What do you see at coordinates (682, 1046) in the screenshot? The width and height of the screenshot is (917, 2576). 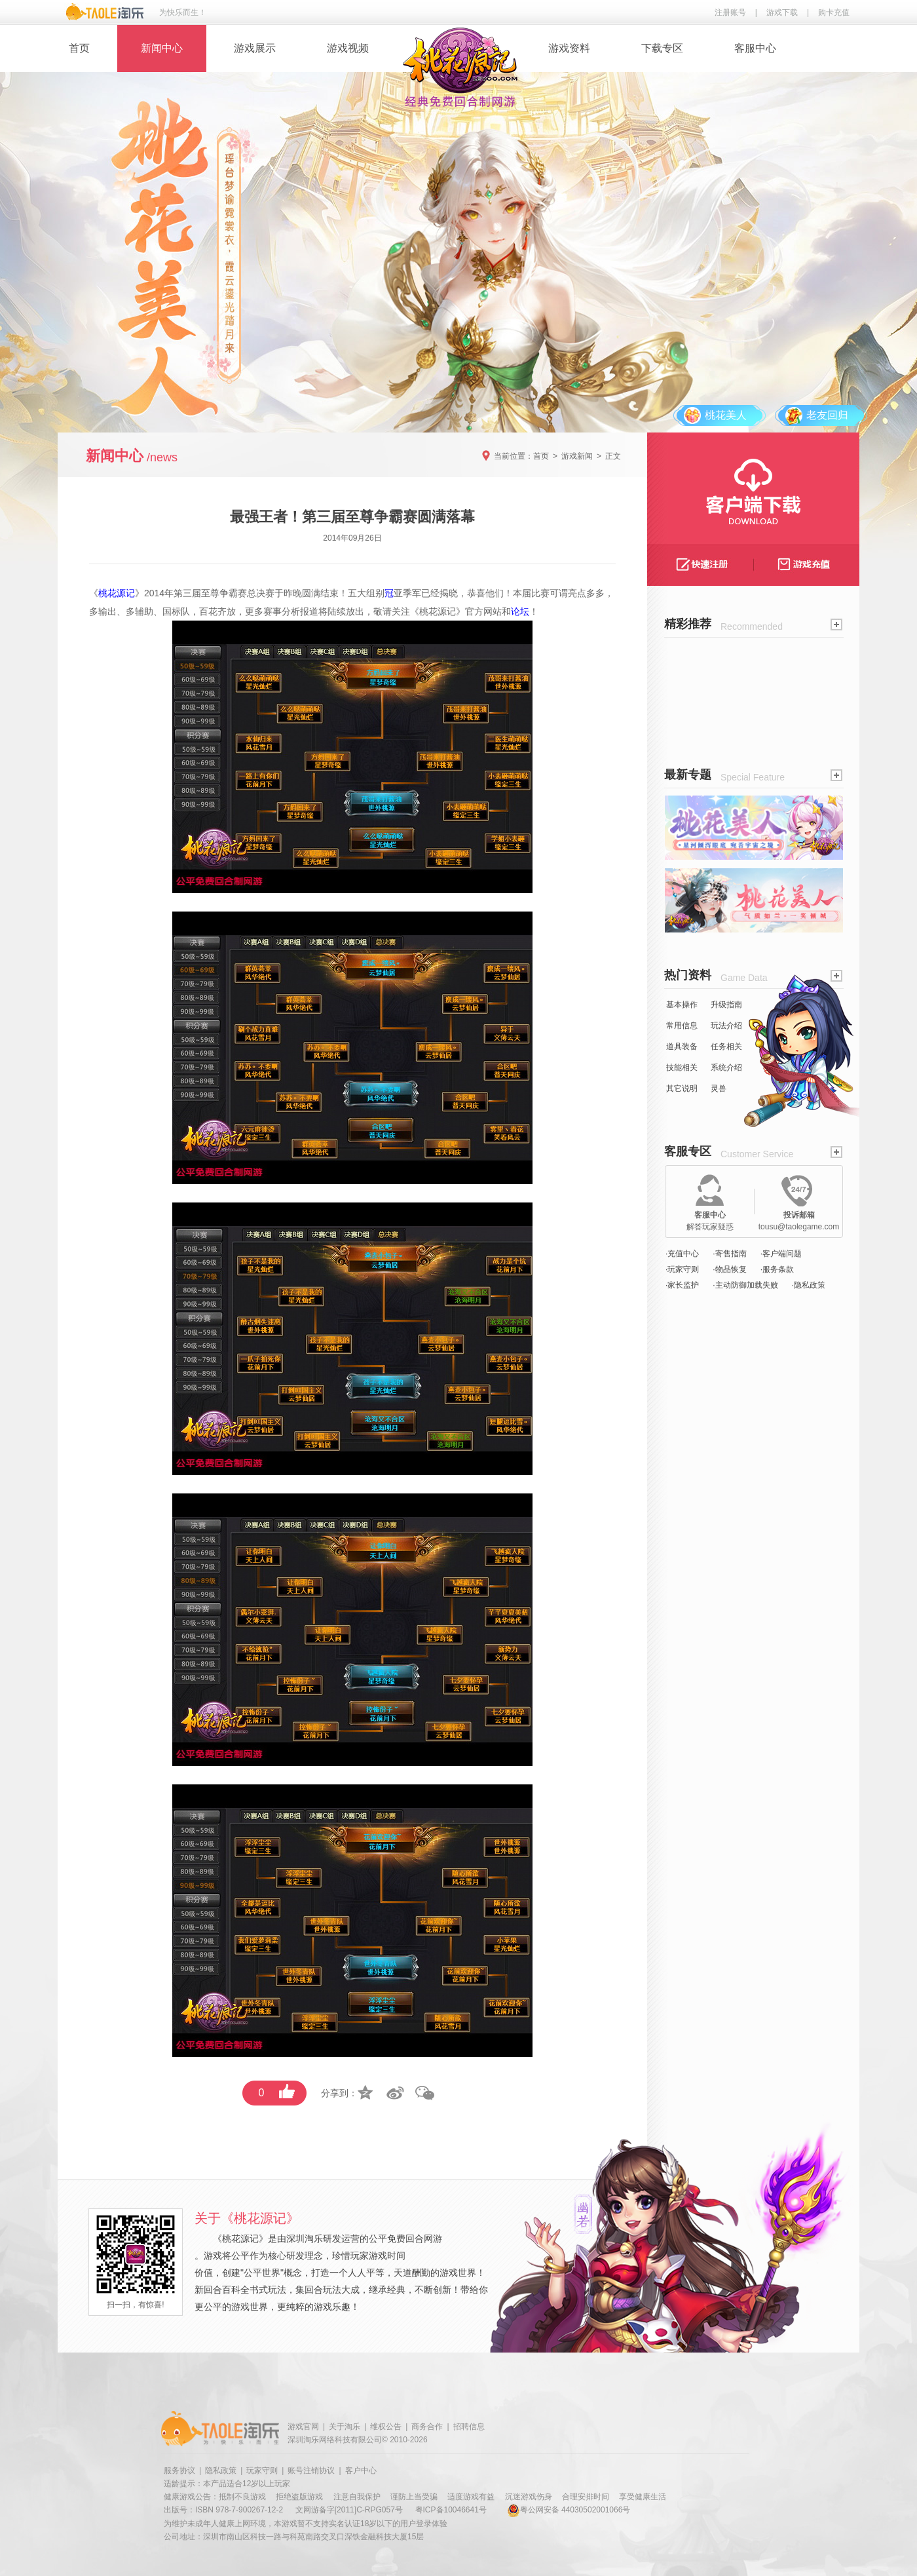 I see `道具装备` at bounding box center [682, 1046].